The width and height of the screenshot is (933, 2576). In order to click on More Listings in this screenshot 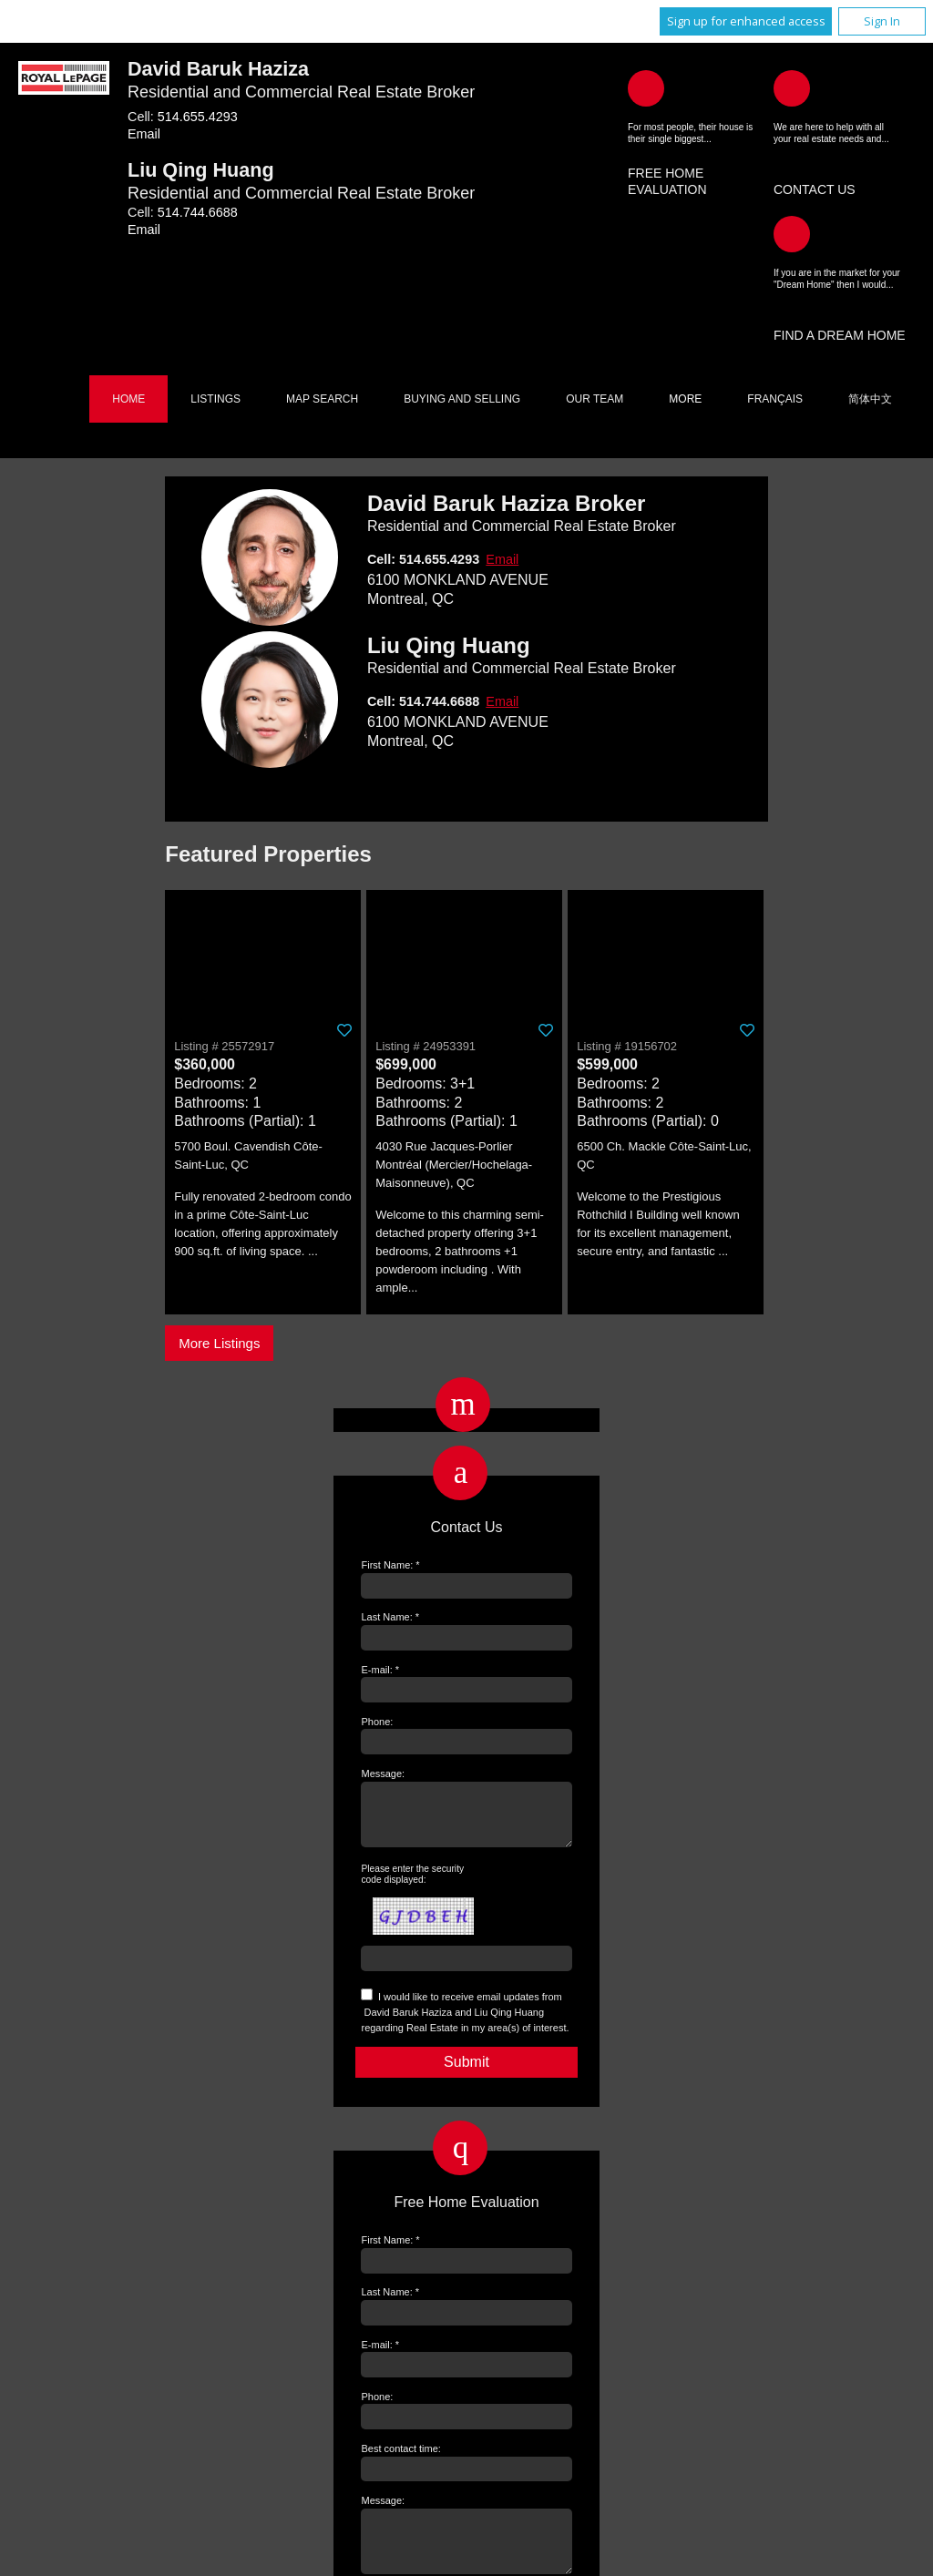, I will do `click(219, 1343)`.